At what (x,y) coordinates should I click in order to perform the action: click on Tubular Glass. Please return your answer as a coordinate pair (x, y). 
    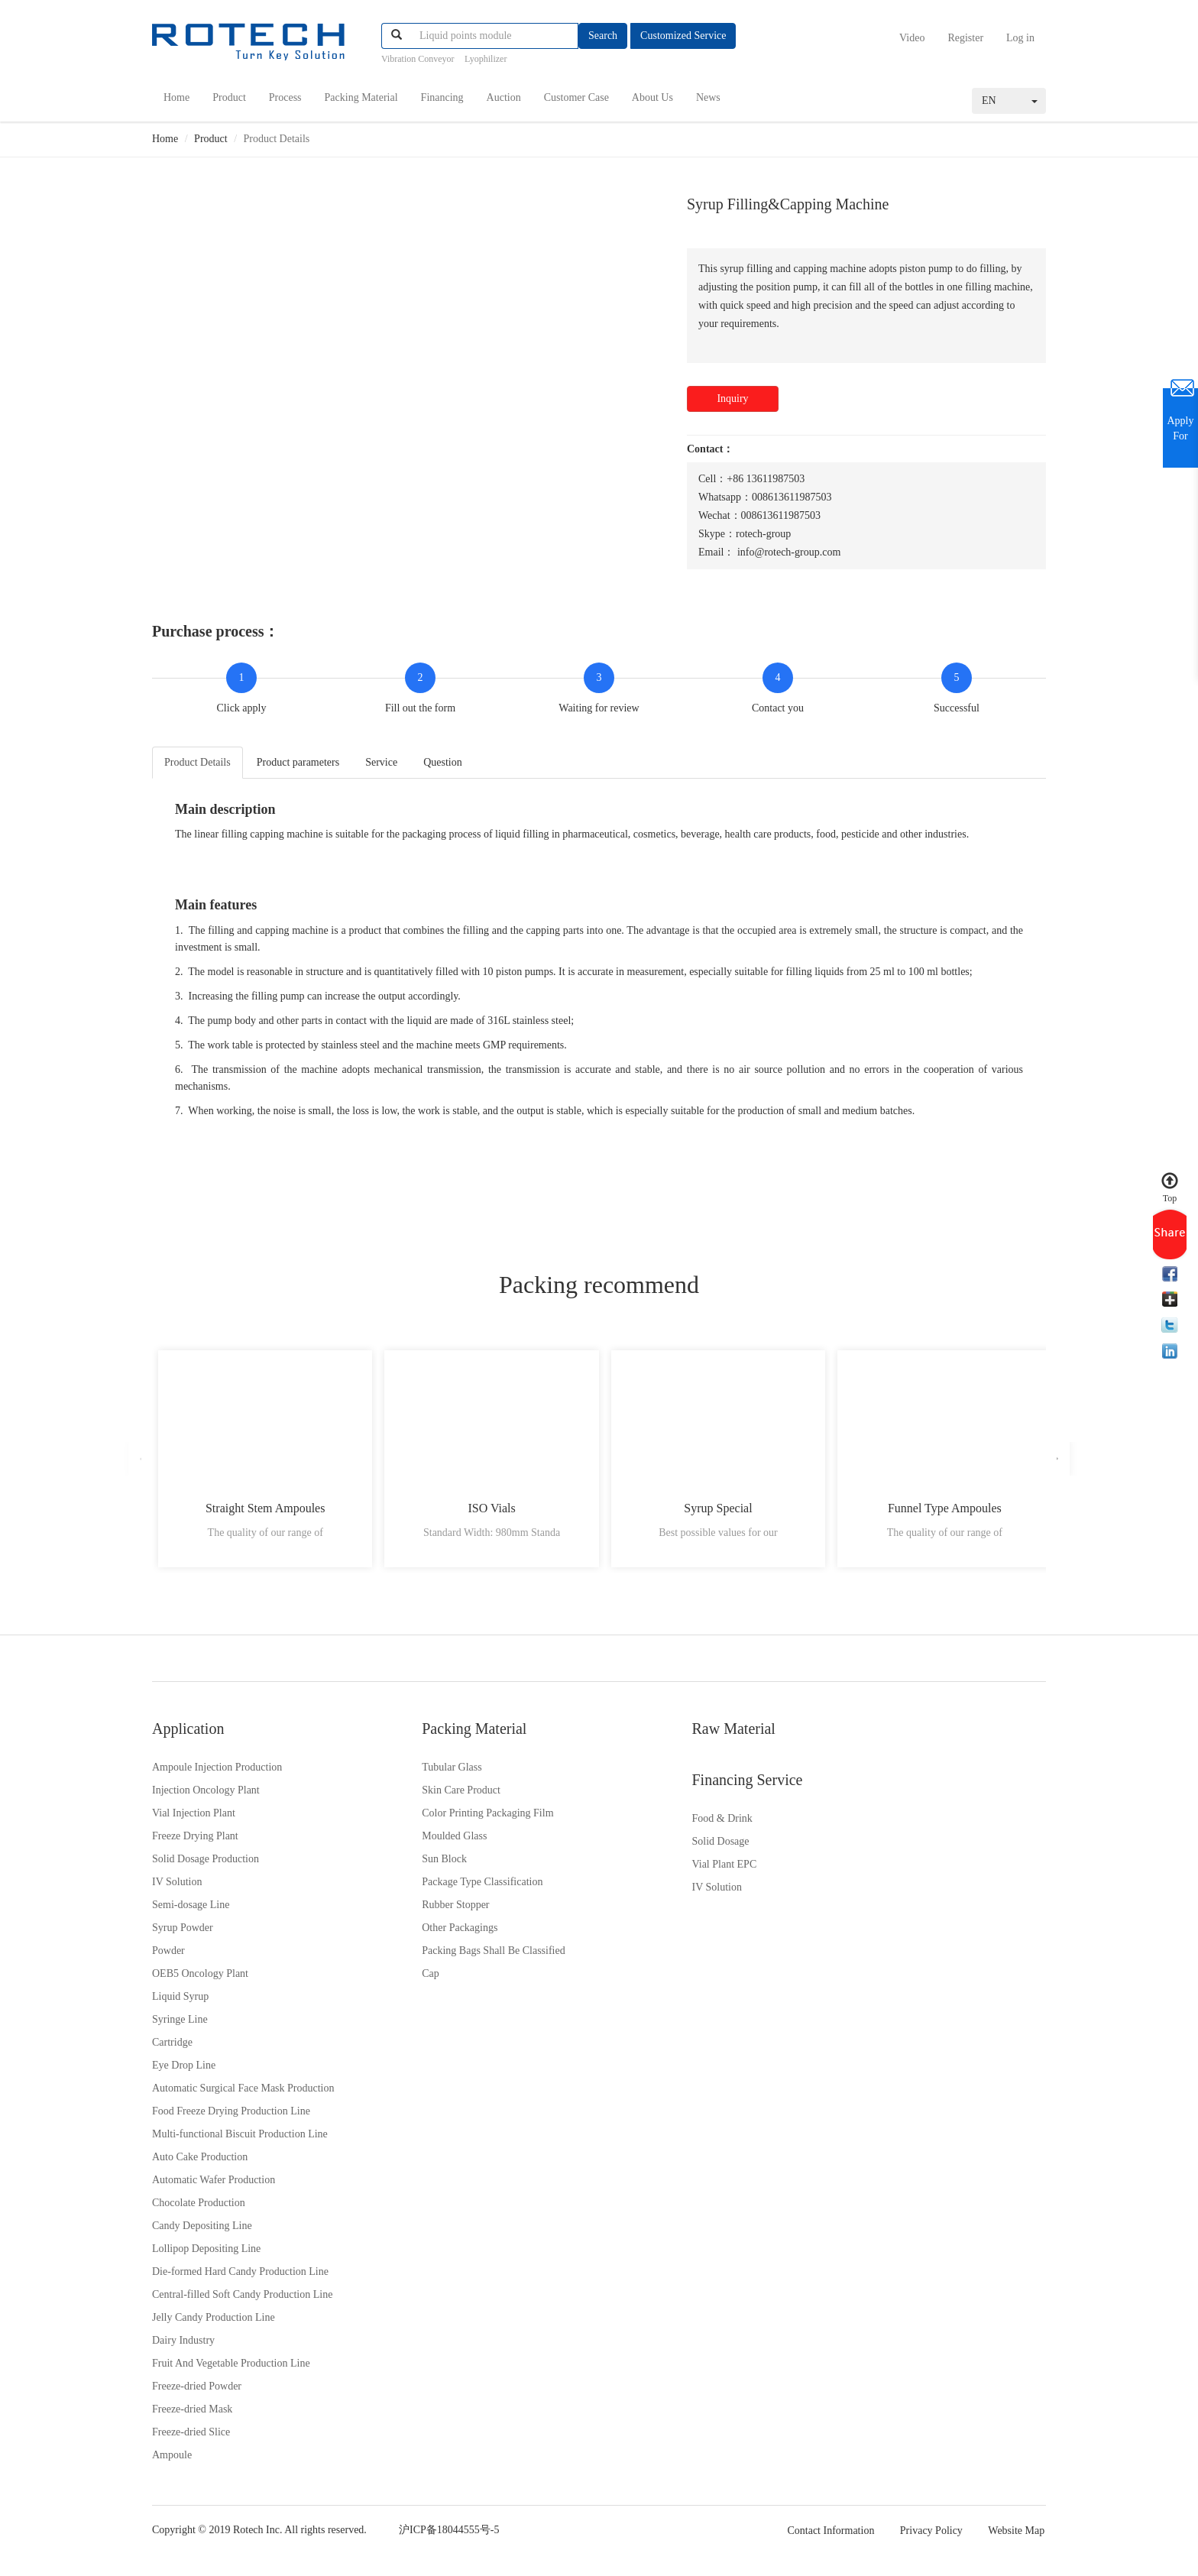
    Looking at the image, I should click on (411, 1772).